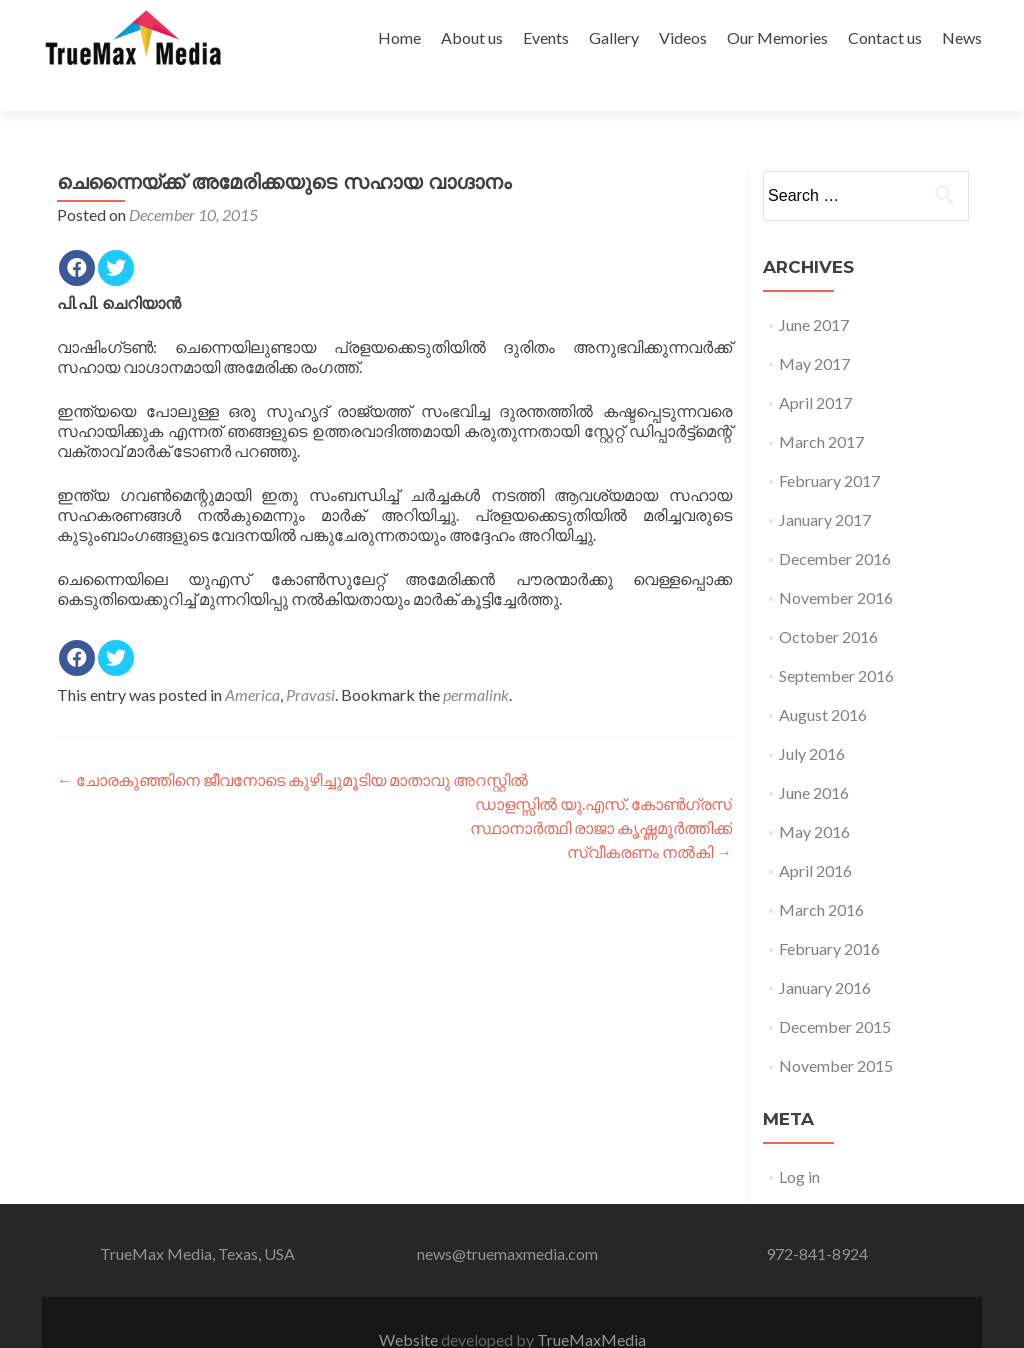 The height and width of the screenshot is (1348, 1024). I want to click on News, so click(962, 37).